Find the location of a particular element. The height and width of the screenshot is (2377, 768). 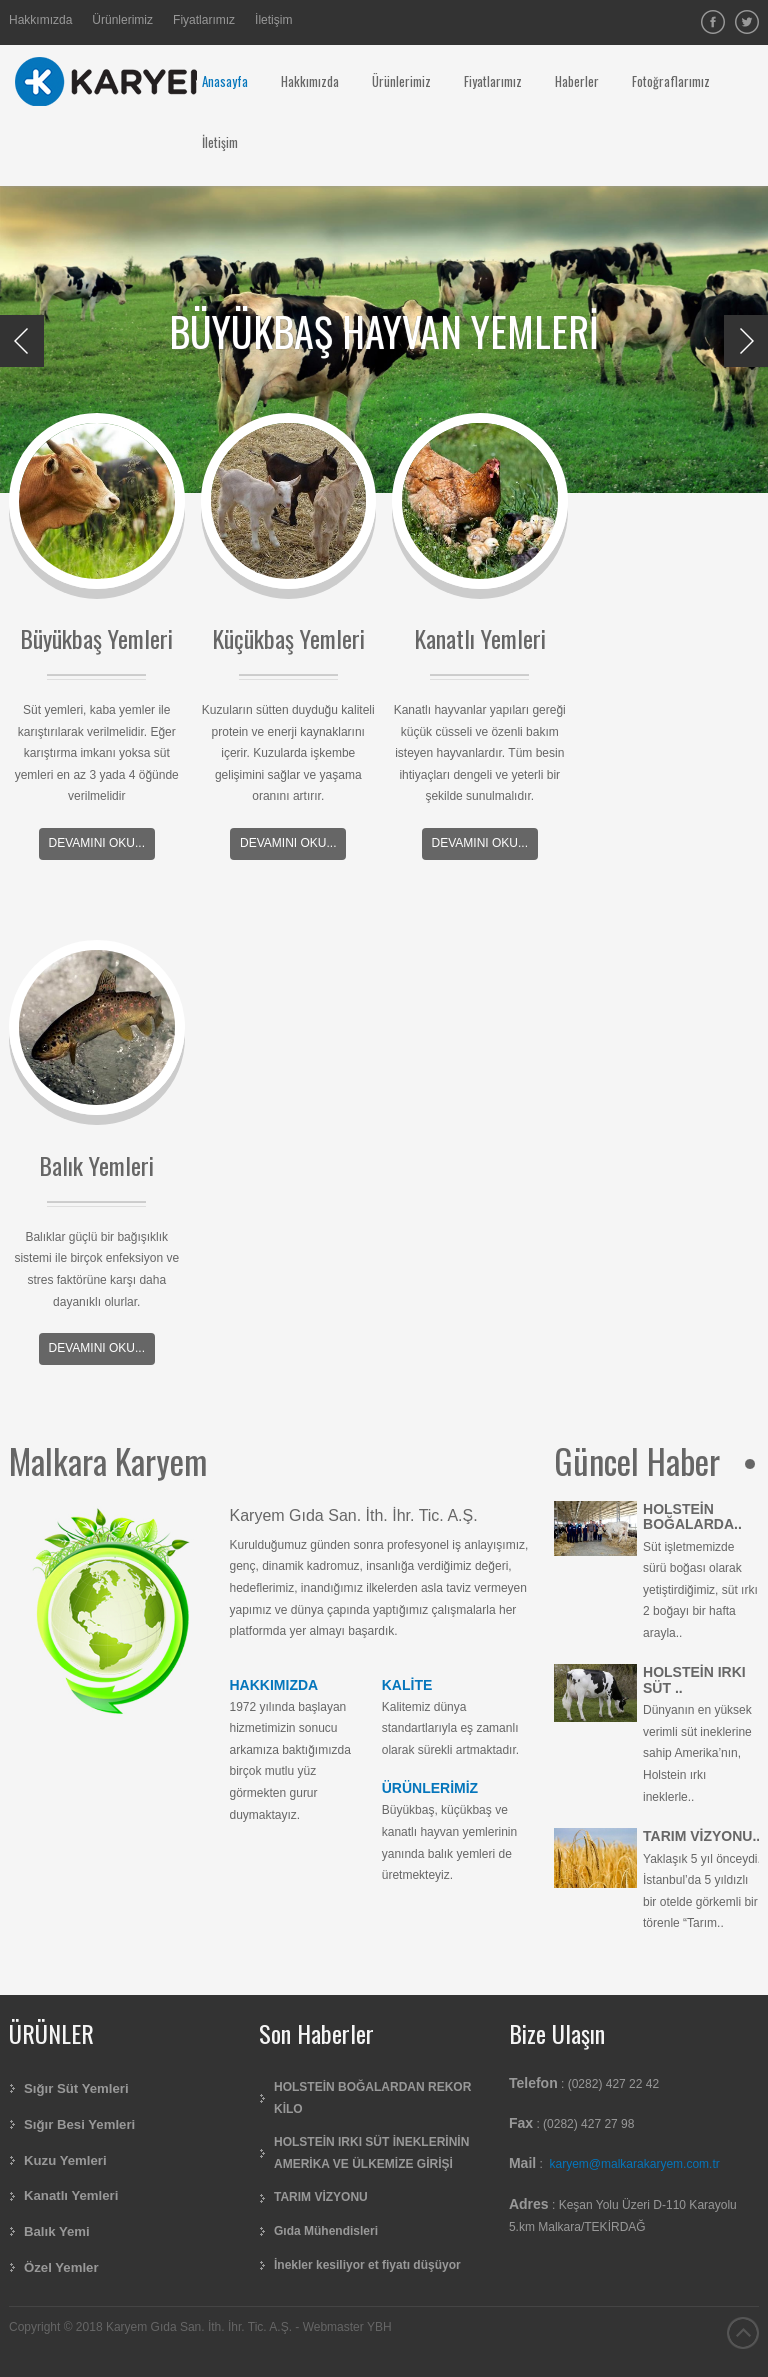

Özel Yemler is located at coordinates (61, 2267).